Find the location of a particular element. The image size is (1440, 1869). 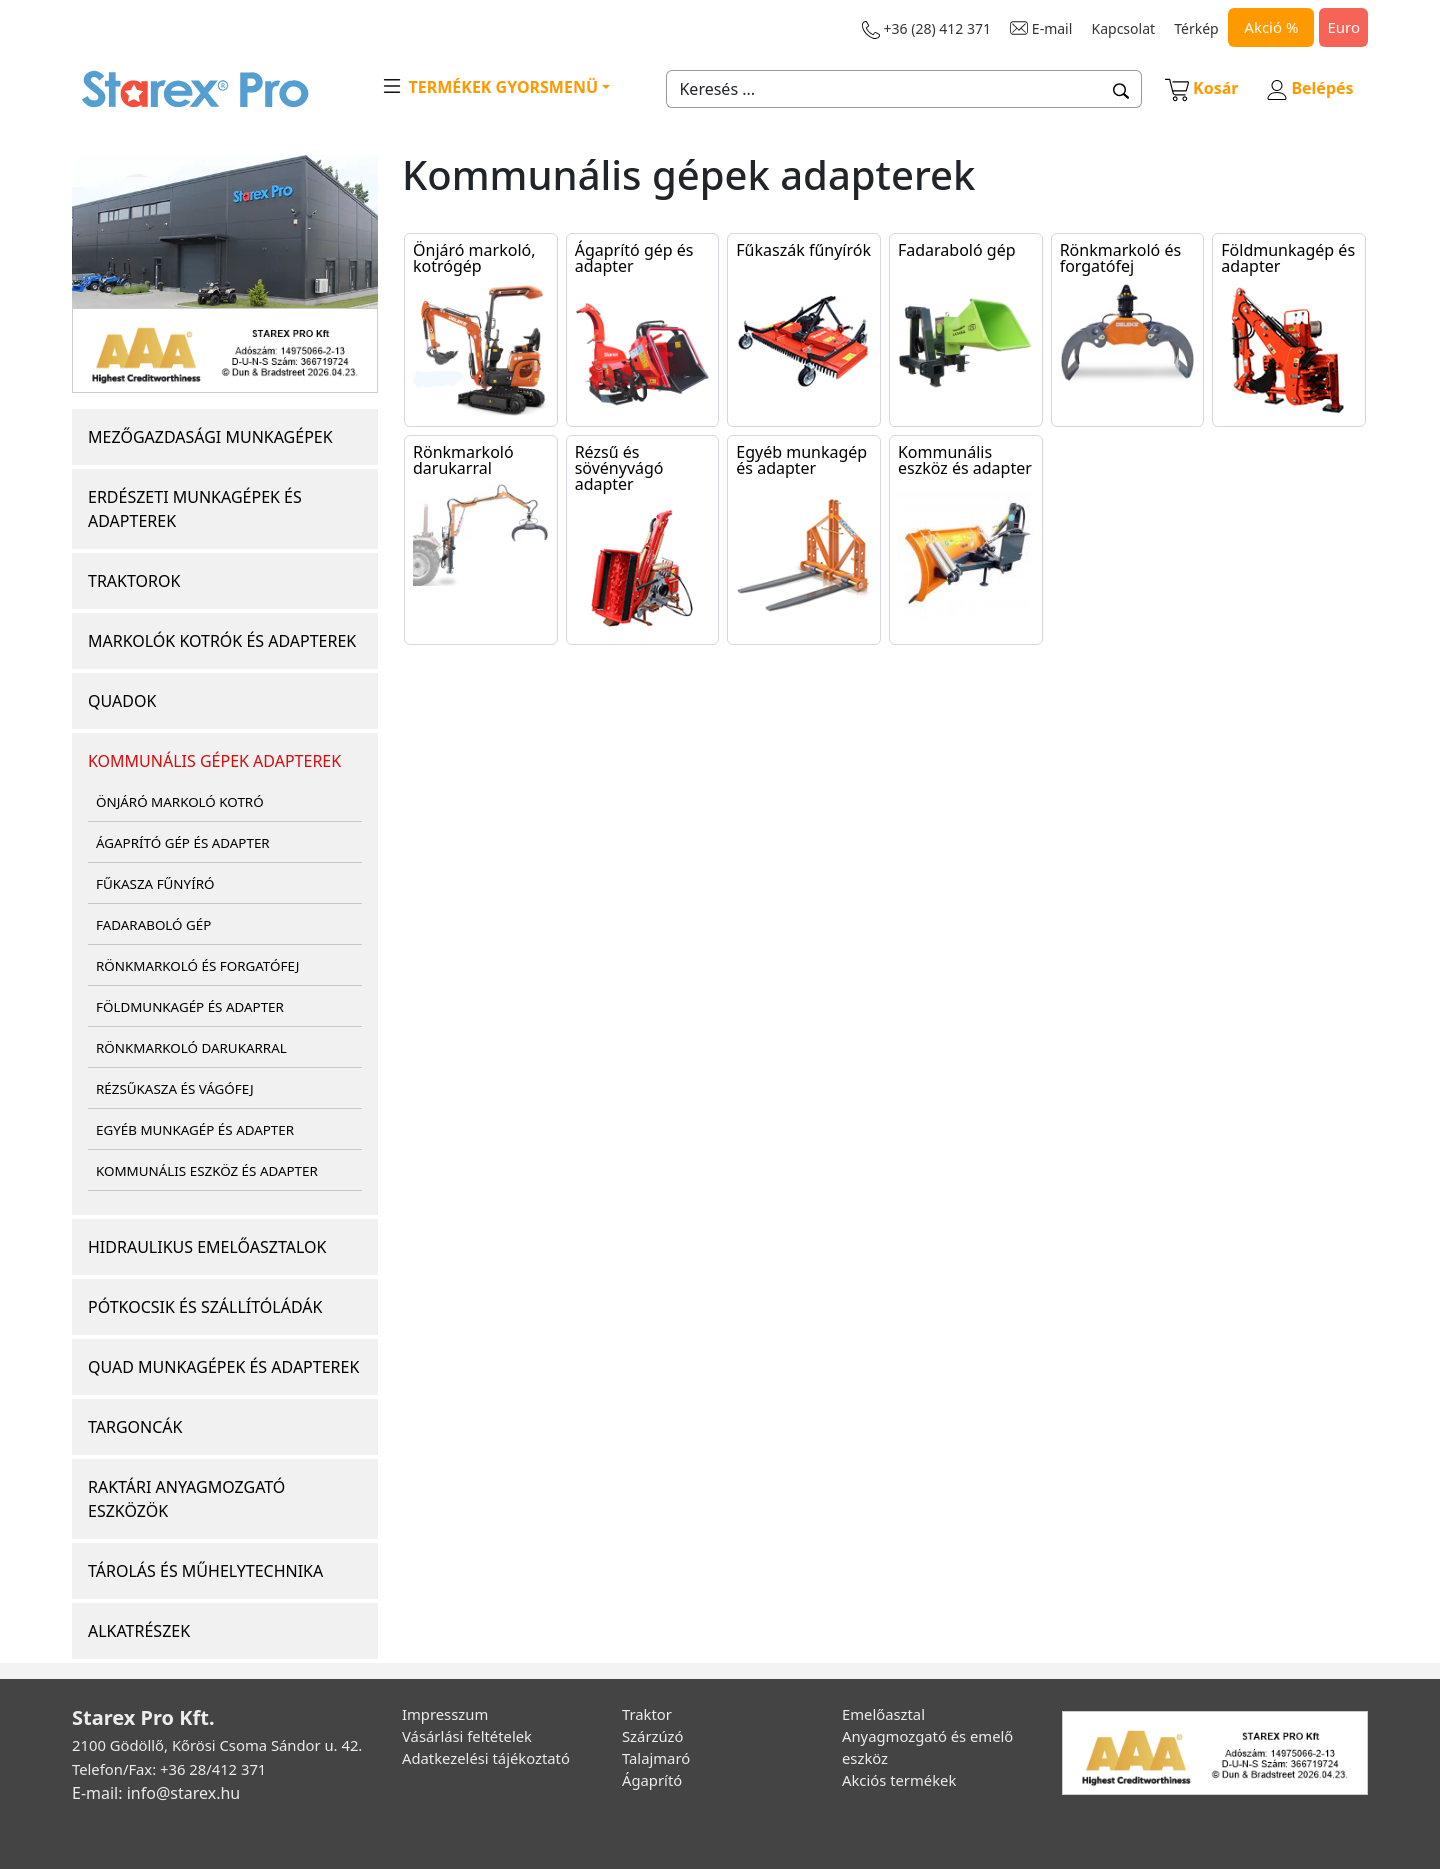

Akció % is located at coordinates (1271, 27).